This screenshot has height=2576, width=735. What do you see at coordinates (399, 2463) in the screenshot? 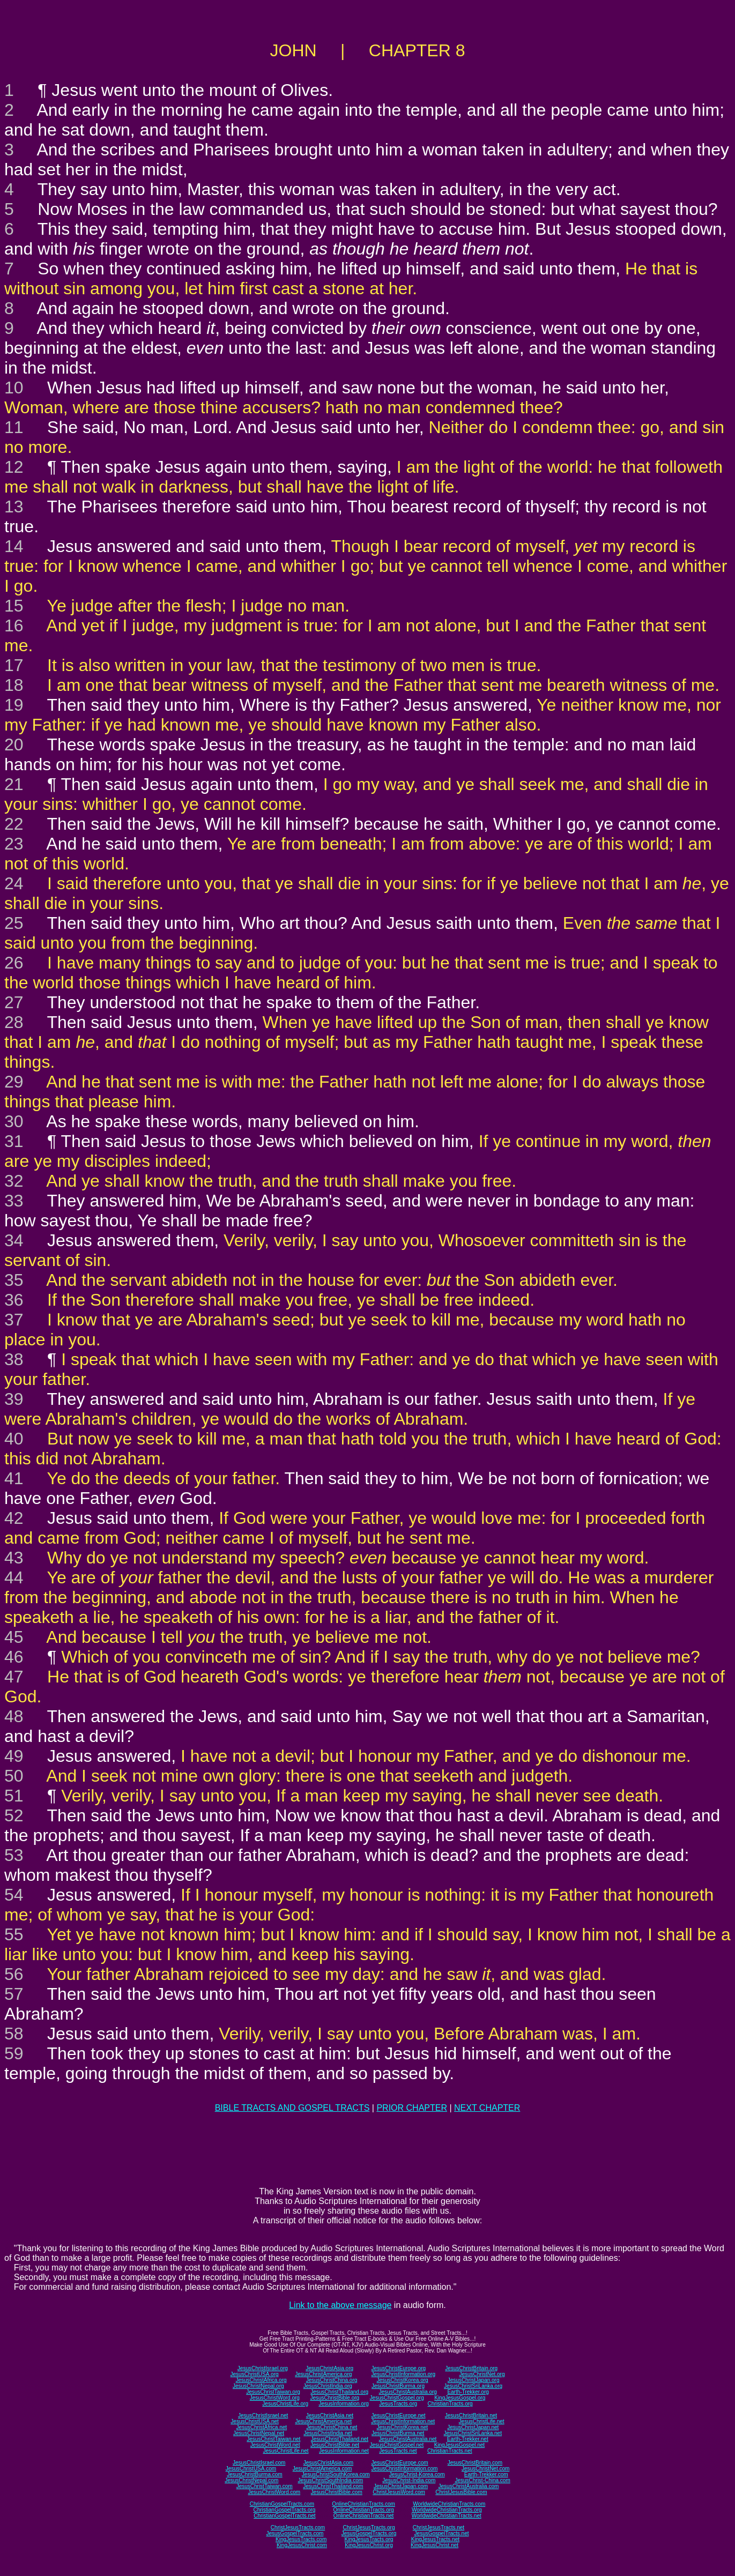
I see `JesusChristEurope.com` at bounding box center [399, 2463].